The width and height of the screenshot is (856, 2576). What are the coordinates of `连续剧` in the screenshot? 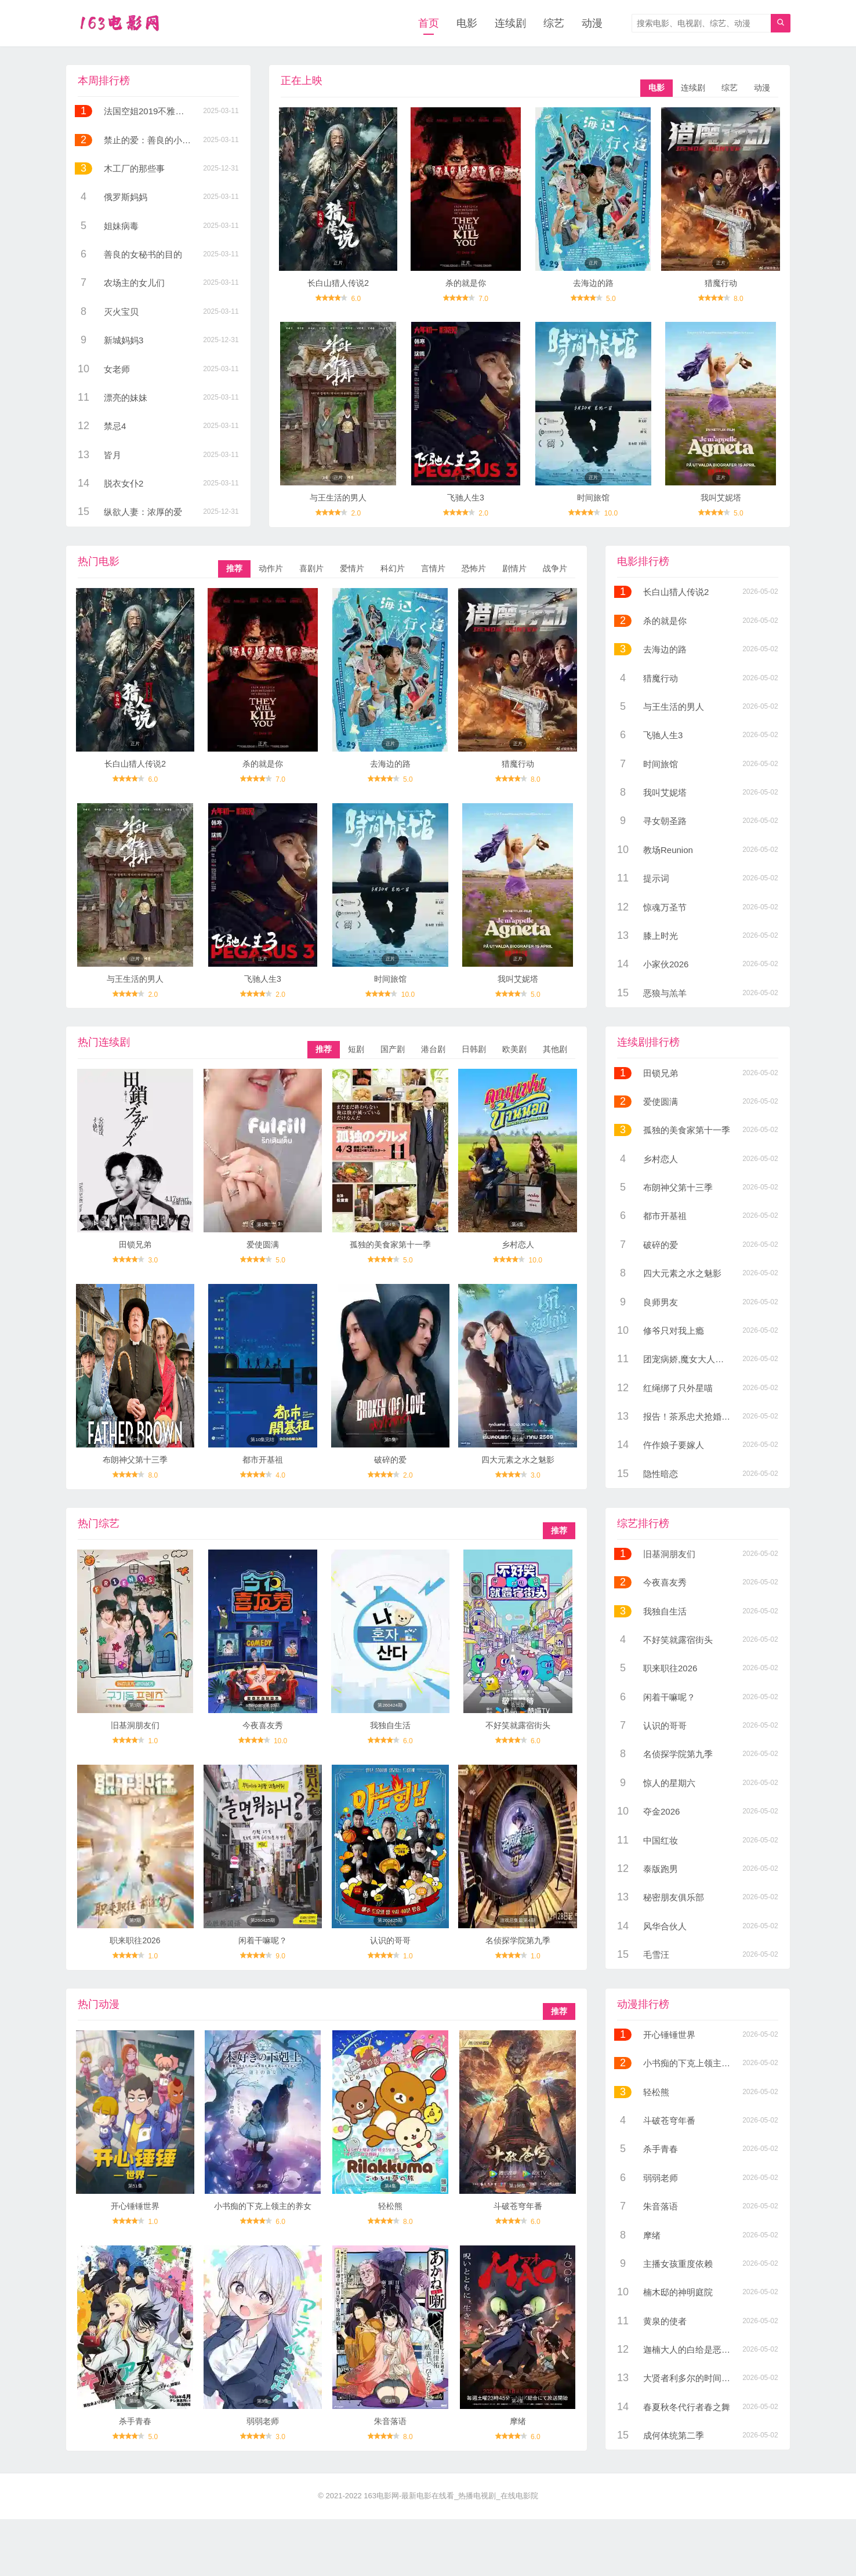 It's located at (510, 23).